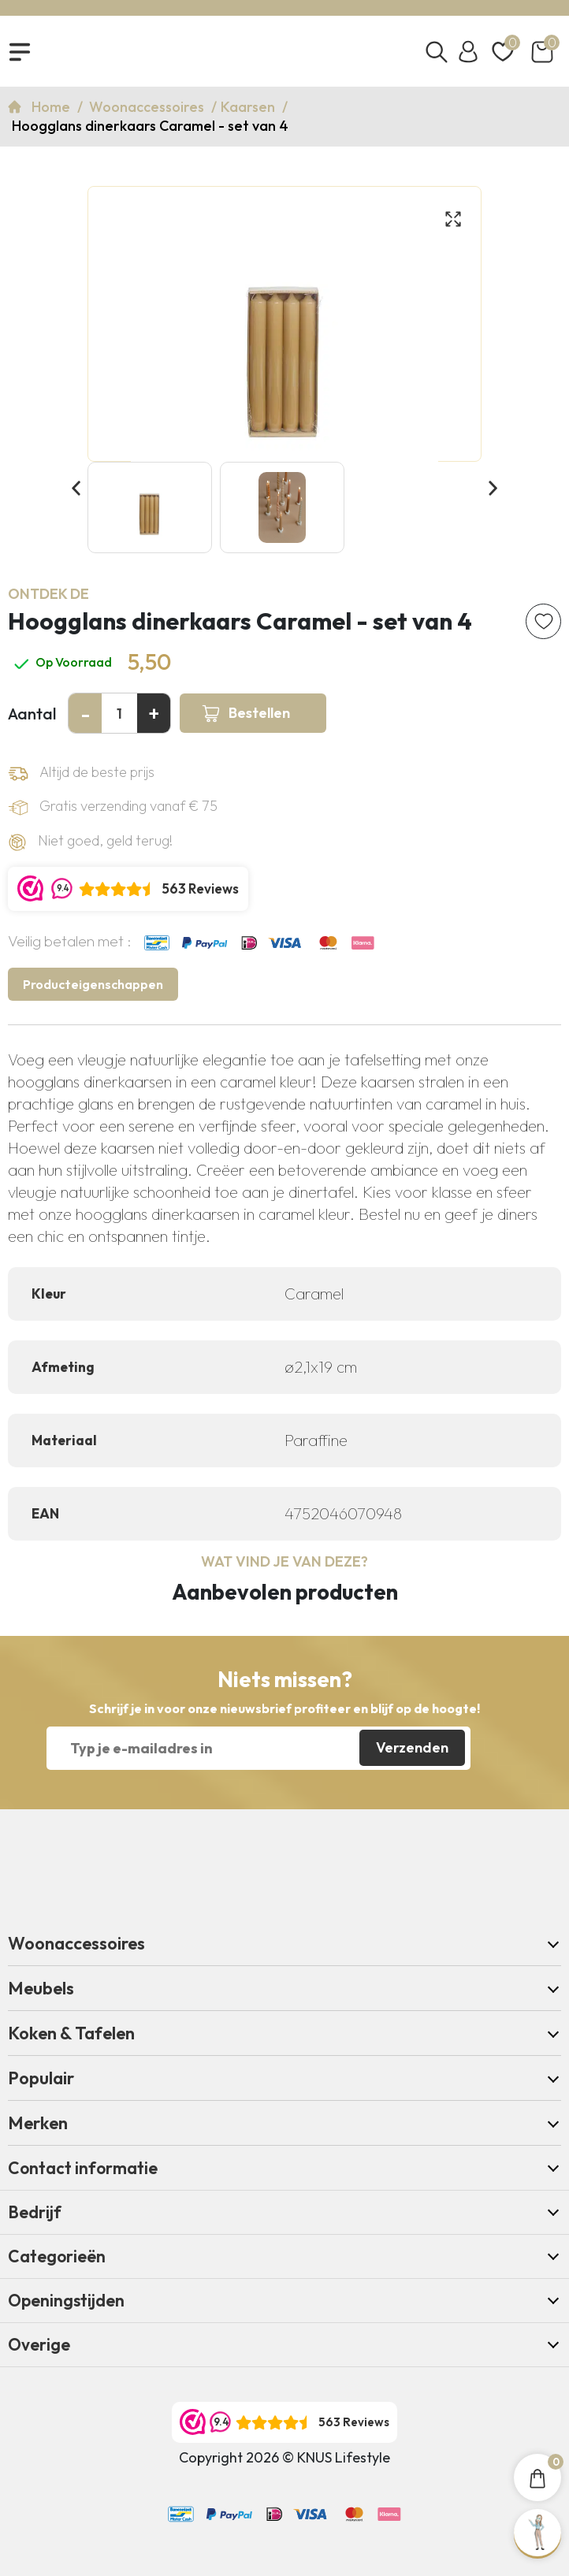 The height and width of the screenshot is (2576, 569). I want to click on Home, so click(52, 107).